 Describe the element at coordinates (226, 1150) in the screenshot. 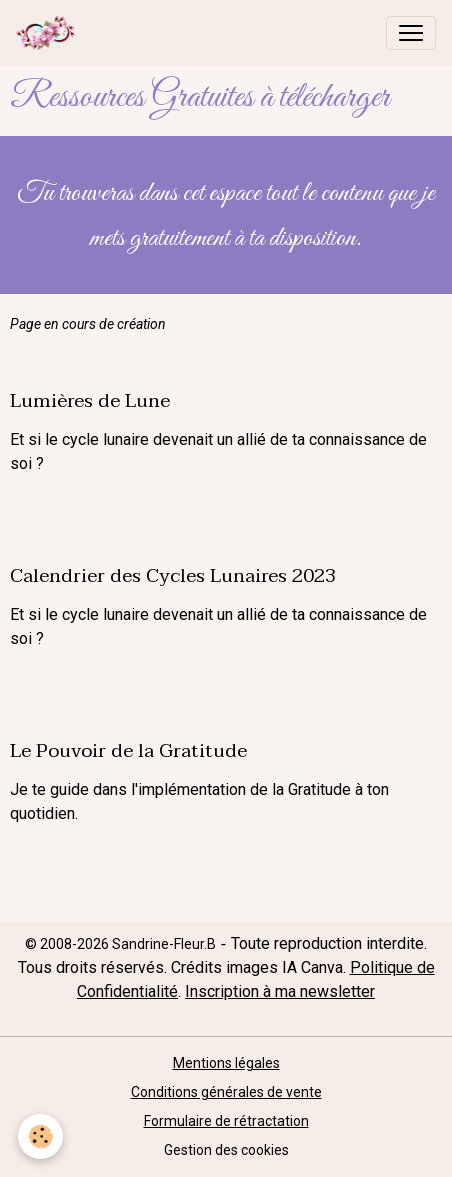

I see `Gestion des cookies` at that location.